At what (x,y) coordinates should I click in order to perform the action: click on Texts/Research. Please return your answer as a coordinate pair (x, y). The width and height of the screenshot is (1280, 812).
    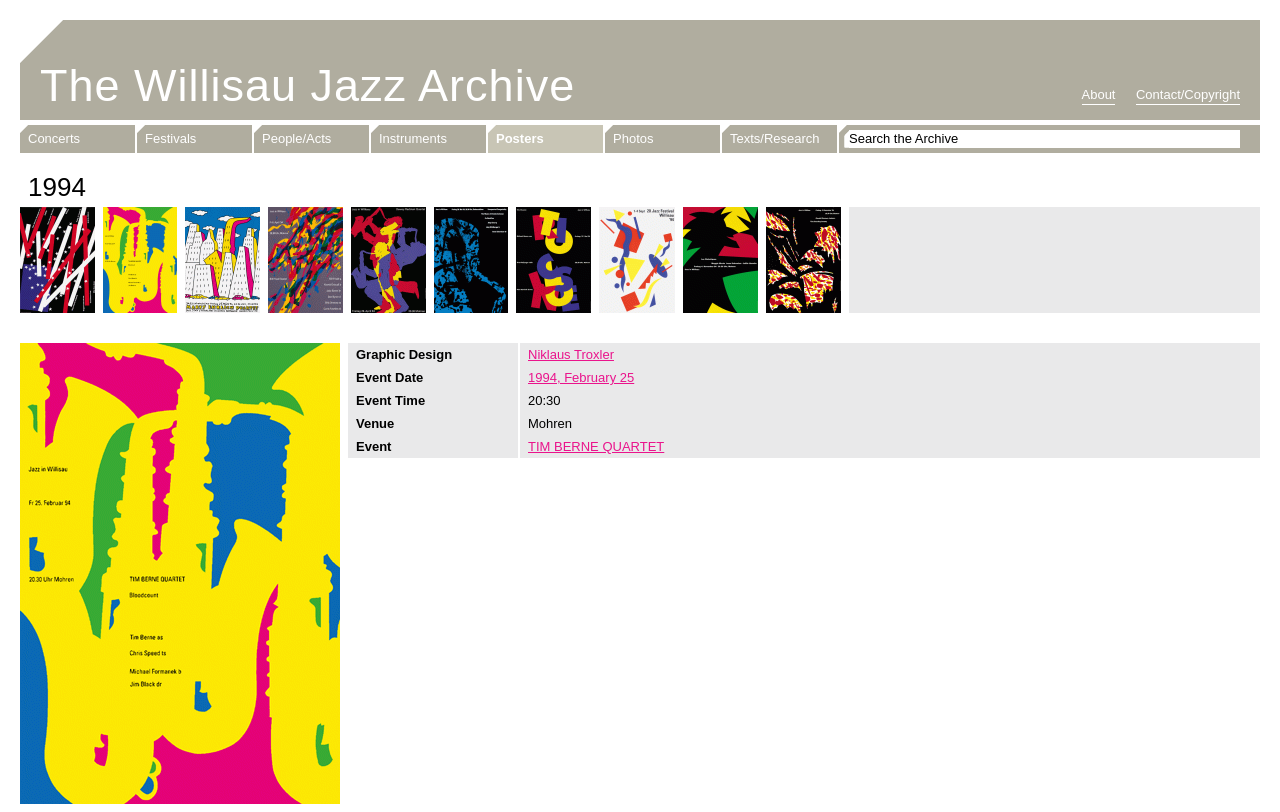
    Looking at the image, I should click on (775, 138).